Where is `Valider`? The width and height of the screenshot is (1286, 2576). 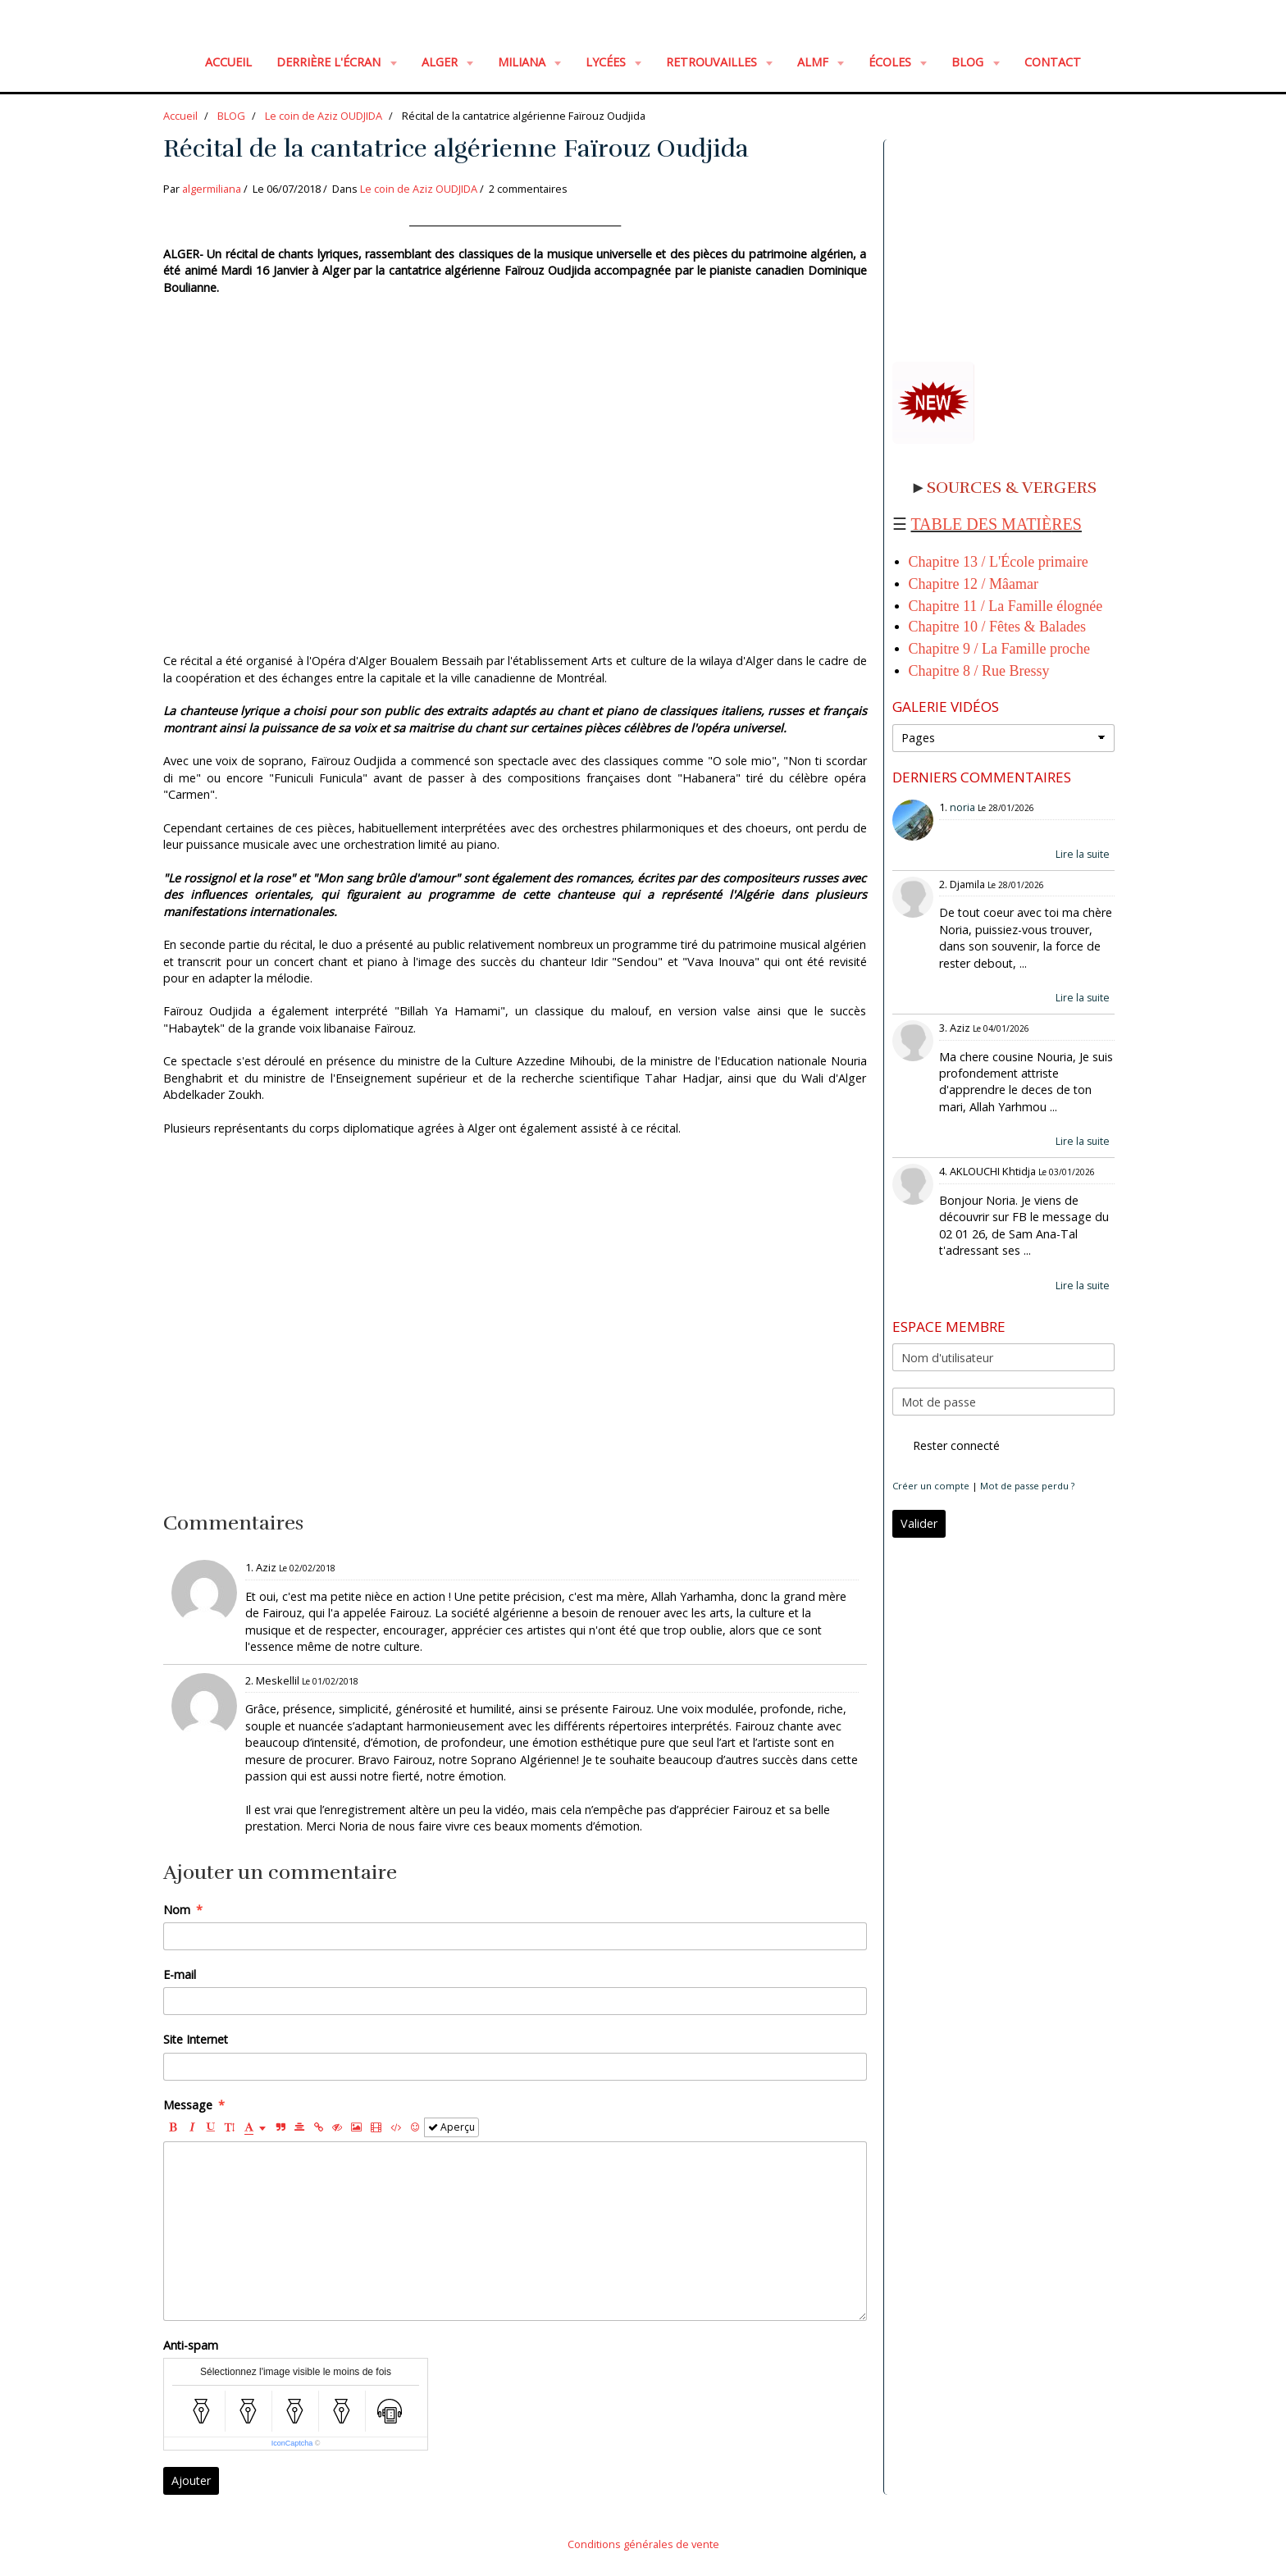 Valider is located at coordinates (919, 1523).